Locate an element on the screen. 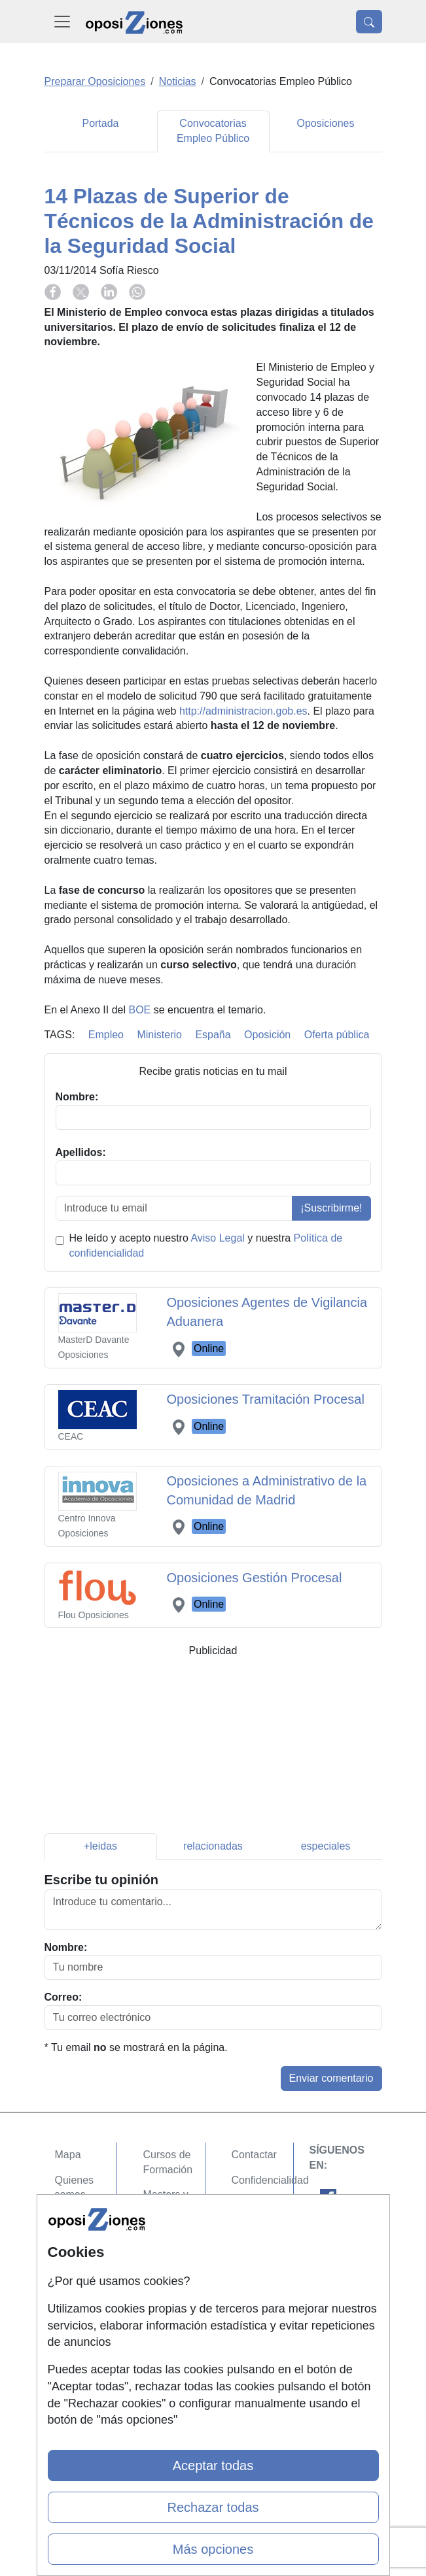  Aviso Legal is located at coordinates (217, 1238).